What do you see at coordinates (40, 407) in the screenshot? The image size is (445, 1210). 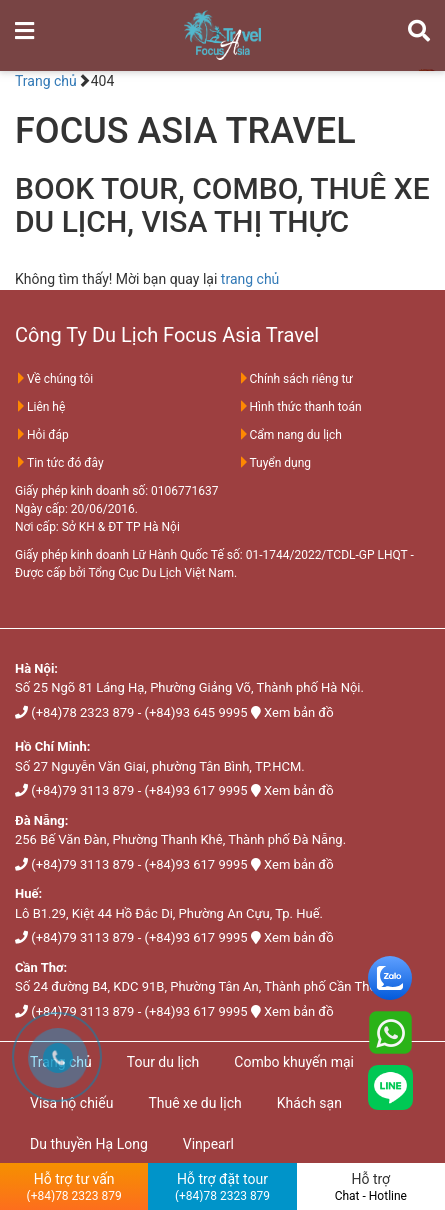 I see `Liên hệ` at bounding box center [40, 407].